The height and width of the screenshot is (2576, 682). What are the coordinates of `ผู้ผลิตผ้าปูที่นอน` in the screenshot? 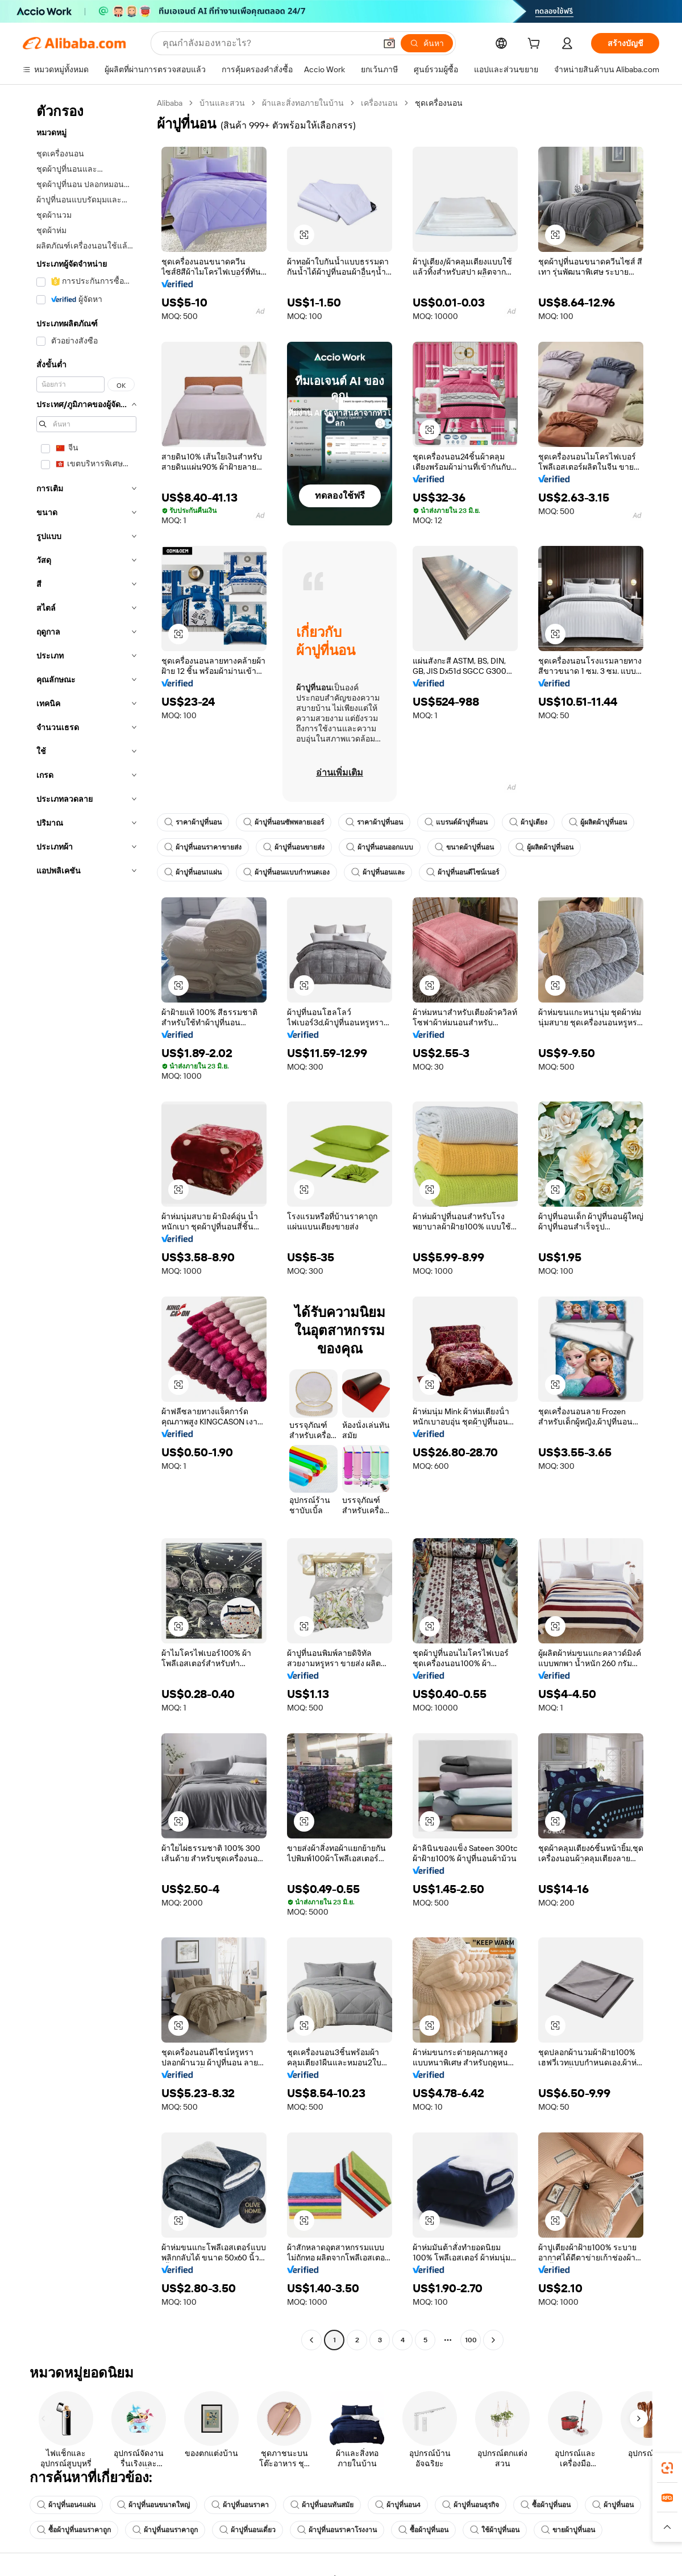 It's located at (598, 822).